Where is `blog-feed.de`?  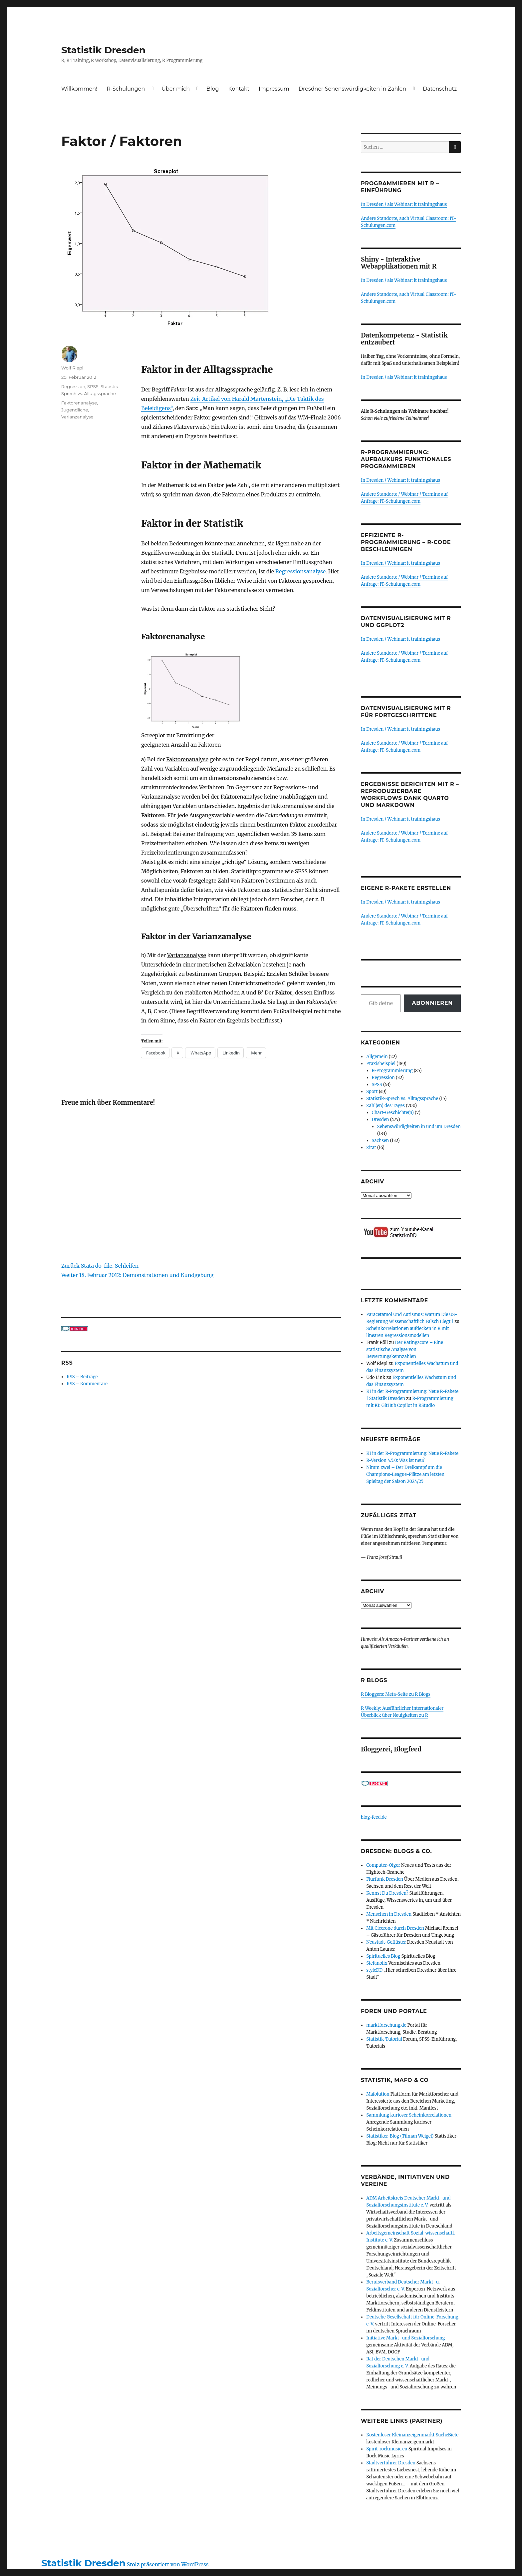 blog-feed.de is located at coordinates (374, 1817).